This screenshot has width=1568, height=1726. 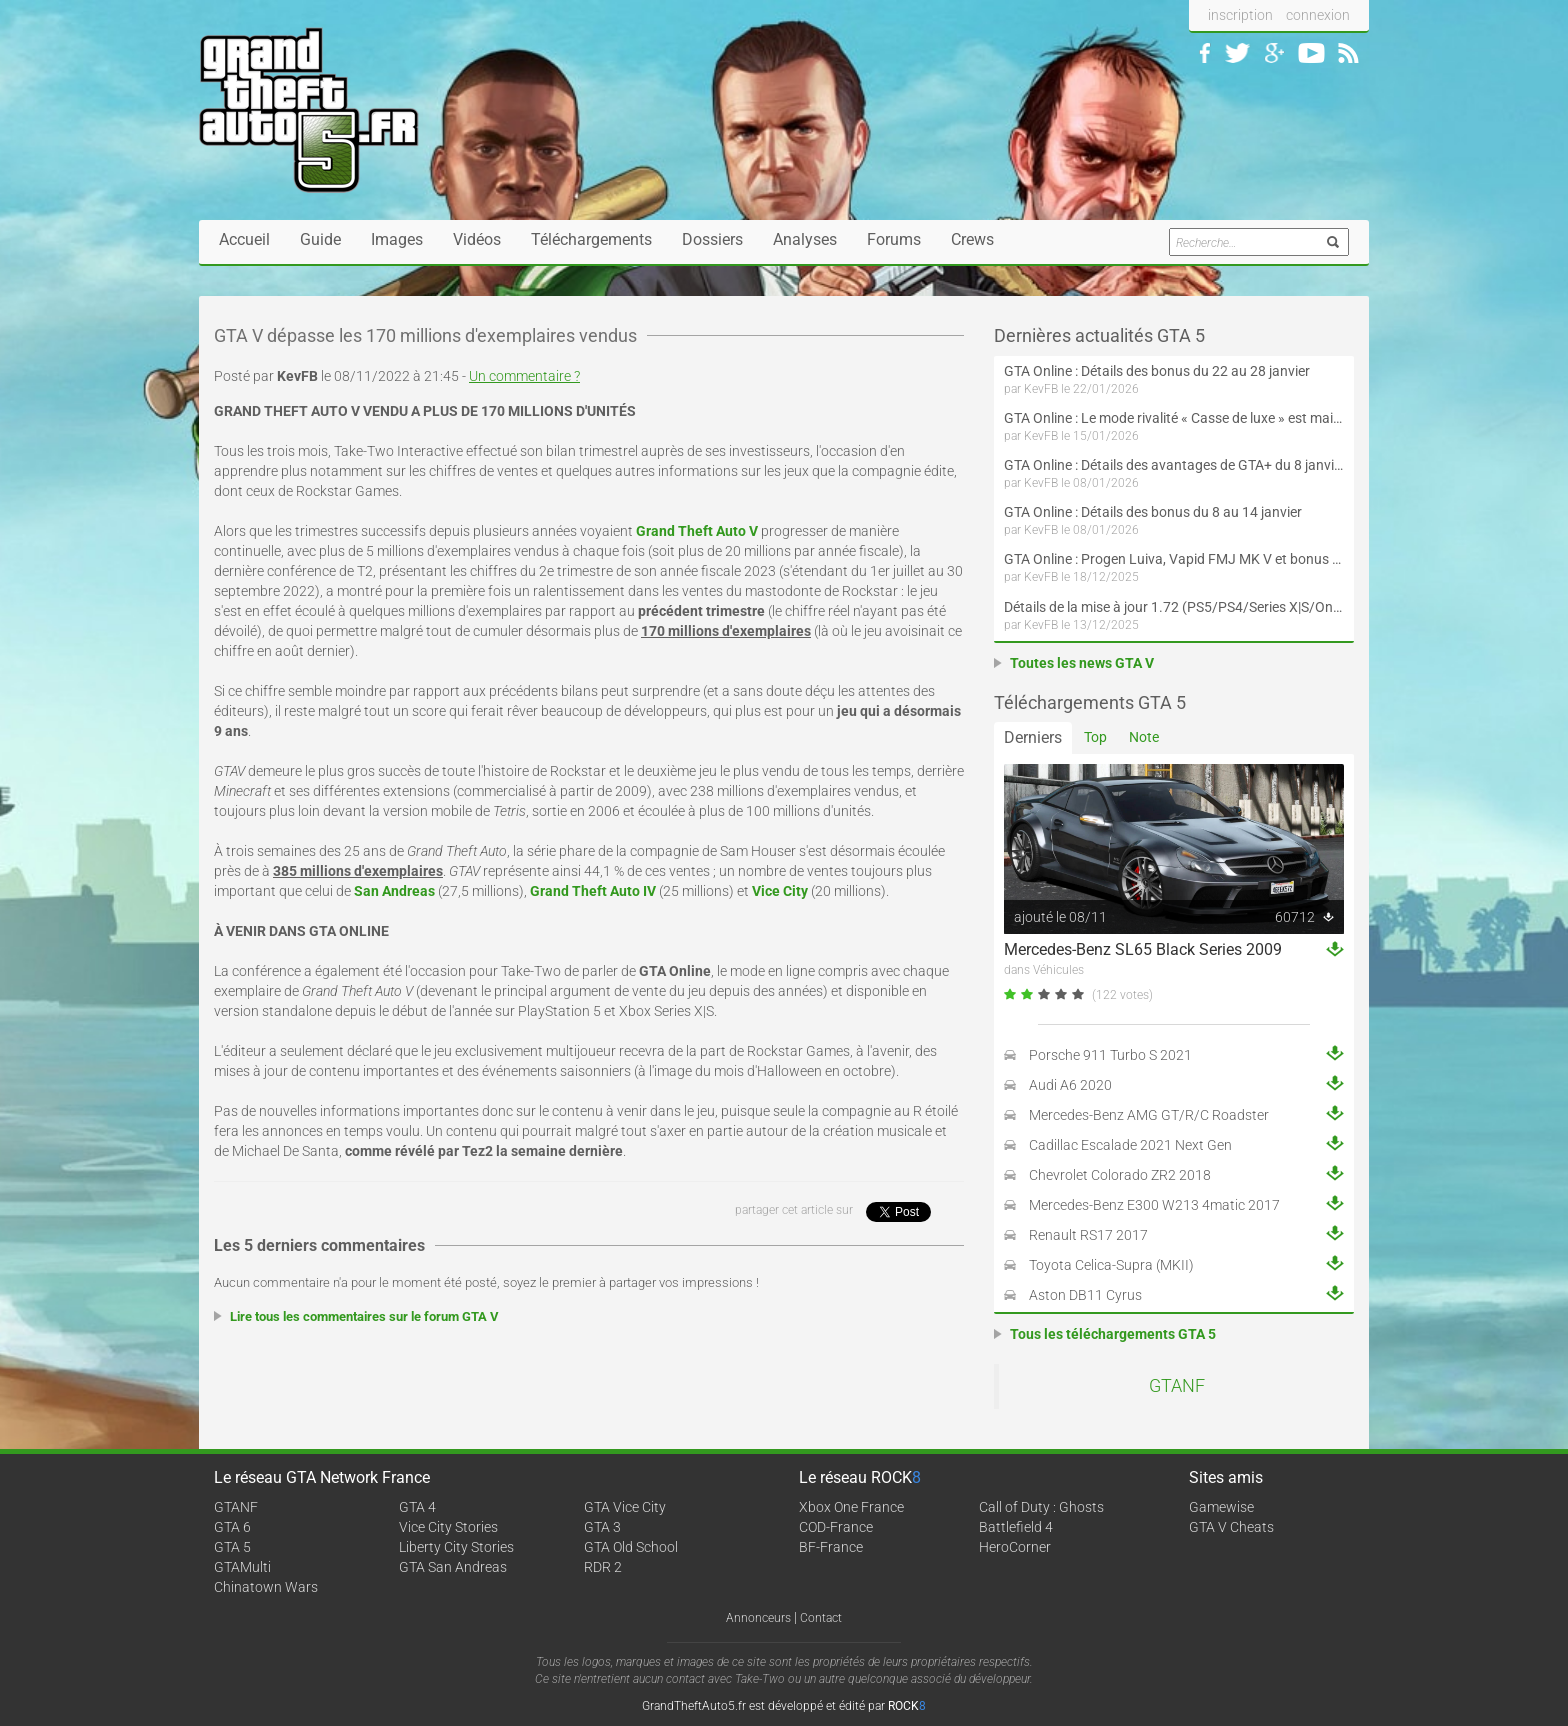 What do you see at coordinates (758, 1618) in the screenshot?
I see `Annonceurs` at bounding box center [758, 1618].